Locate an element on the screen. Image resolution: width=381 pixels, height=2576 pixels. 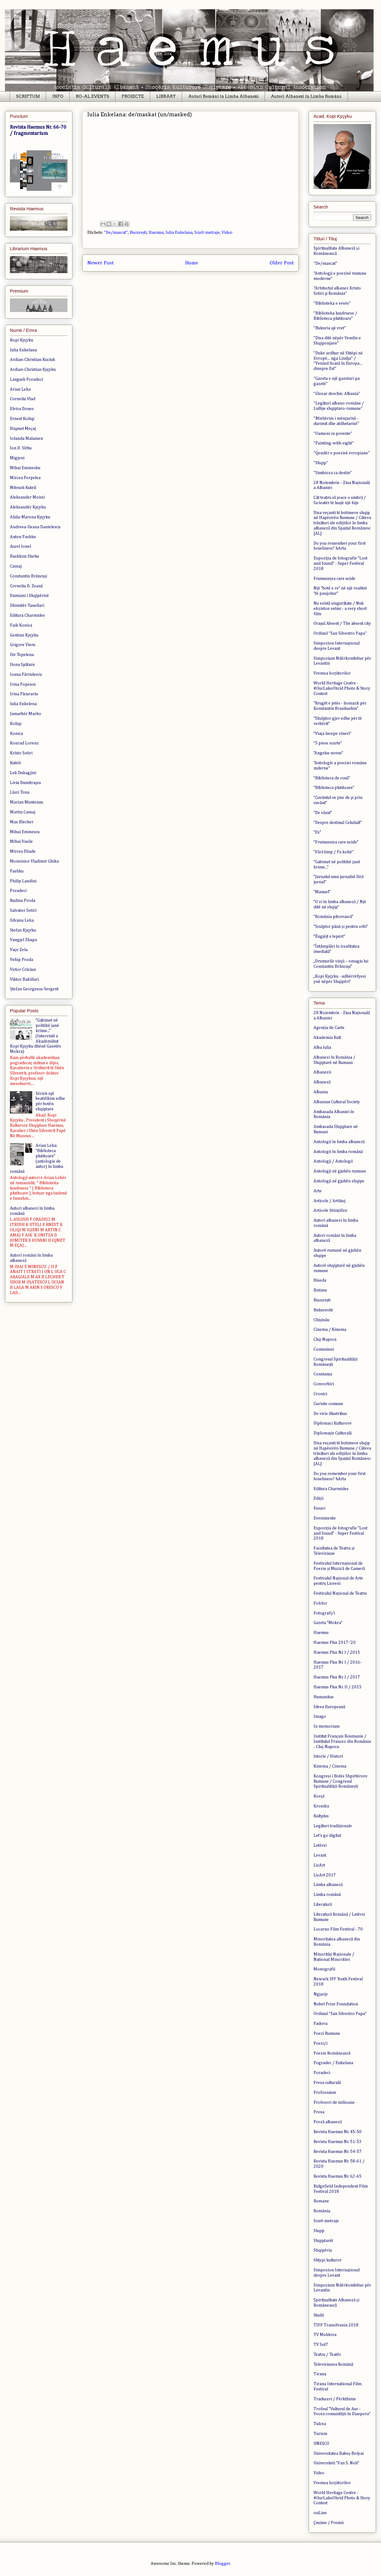
Diplomație Culturală is located at coordinates (333, 1433).